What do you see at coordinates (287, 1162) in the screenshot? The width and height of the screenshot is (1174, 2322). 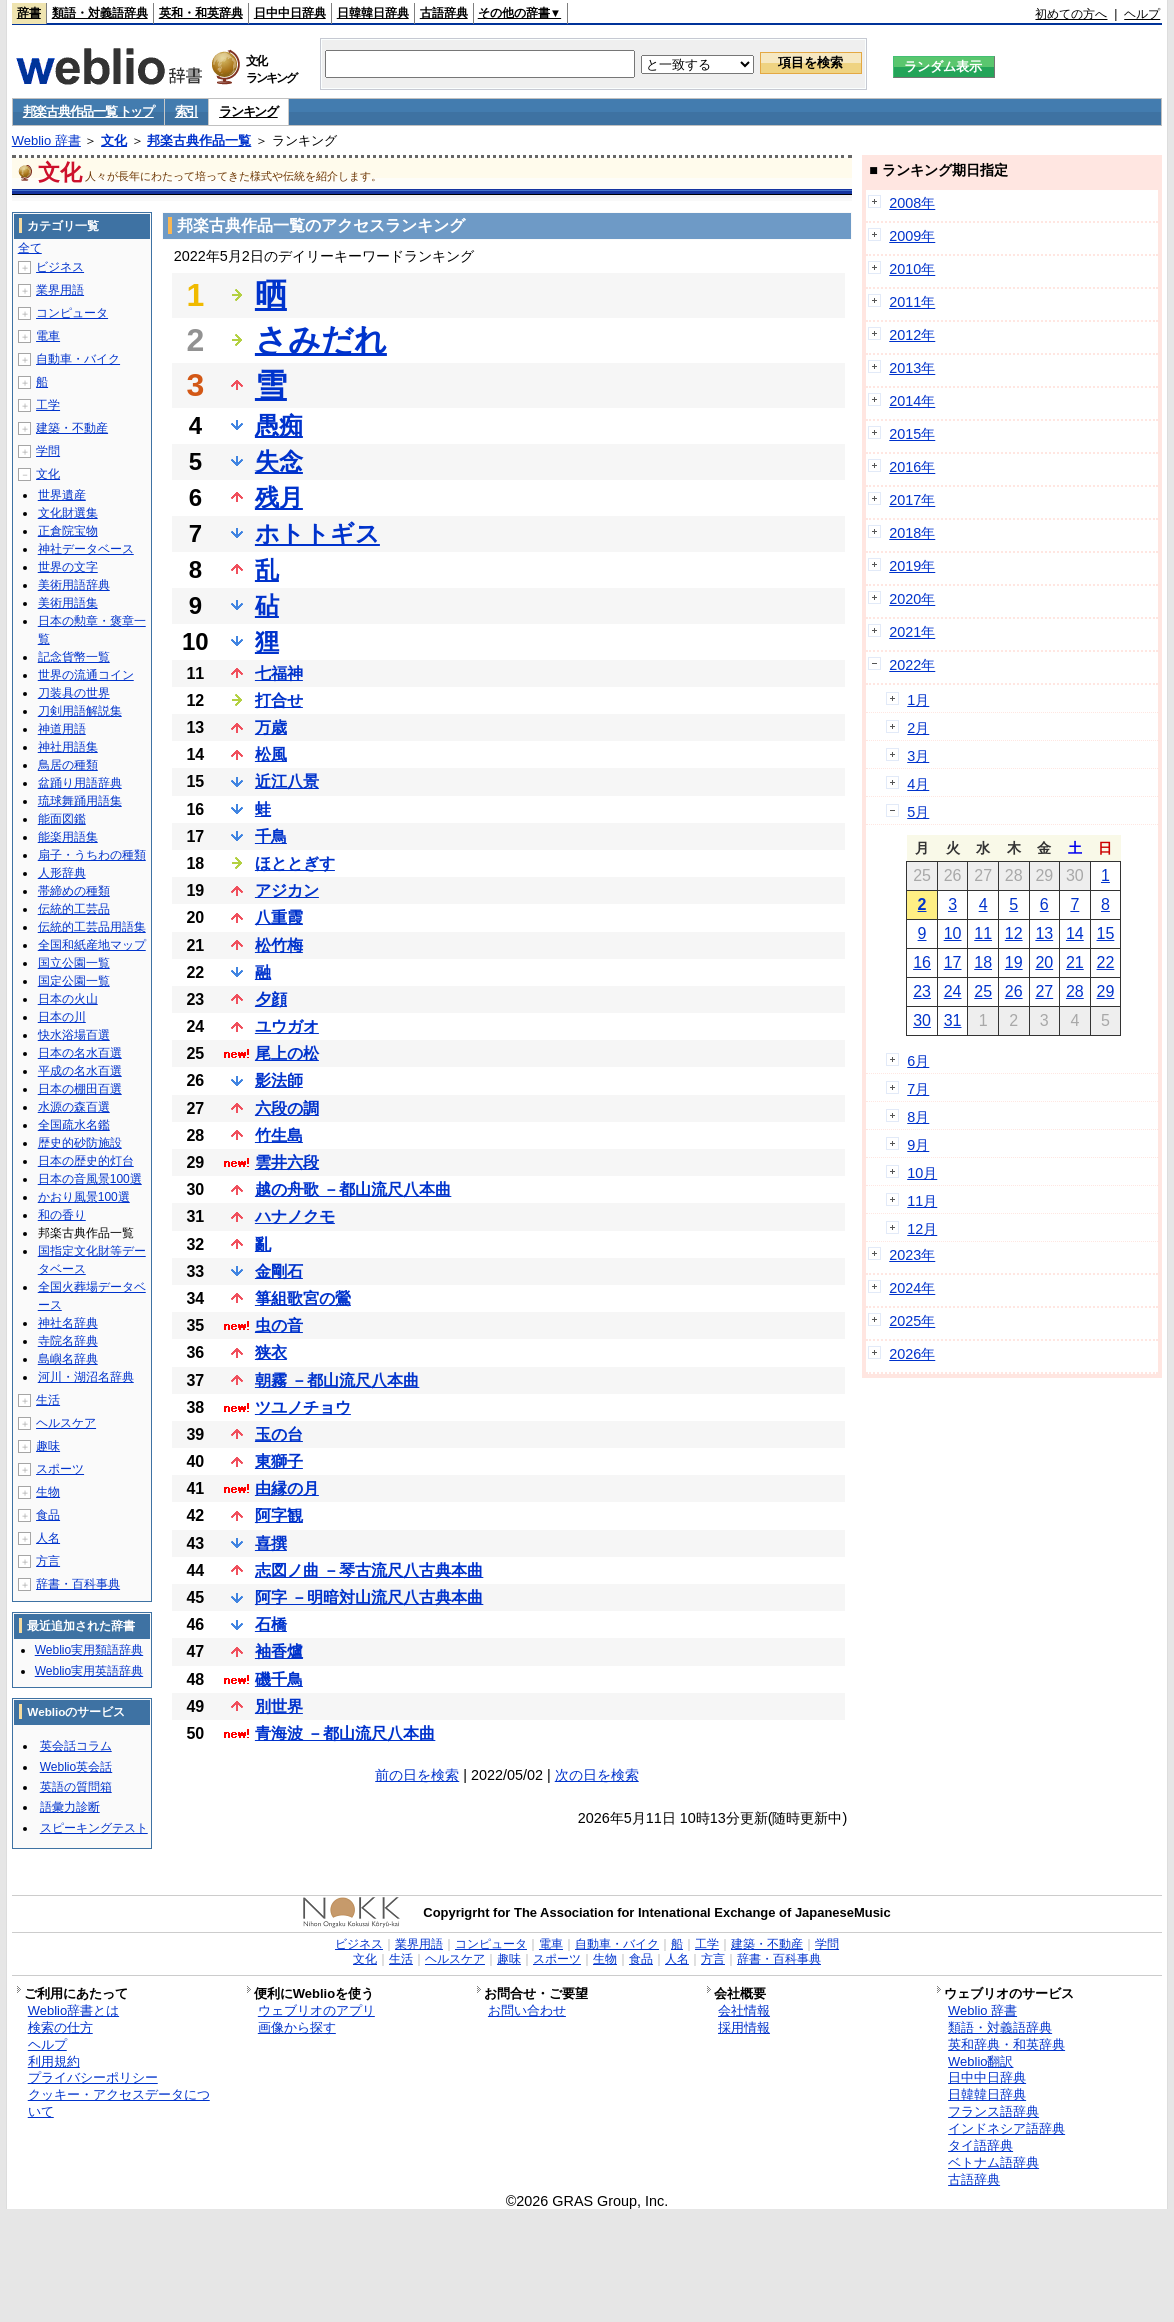 I see `雲井六段` at bounding box center [287, 1162].